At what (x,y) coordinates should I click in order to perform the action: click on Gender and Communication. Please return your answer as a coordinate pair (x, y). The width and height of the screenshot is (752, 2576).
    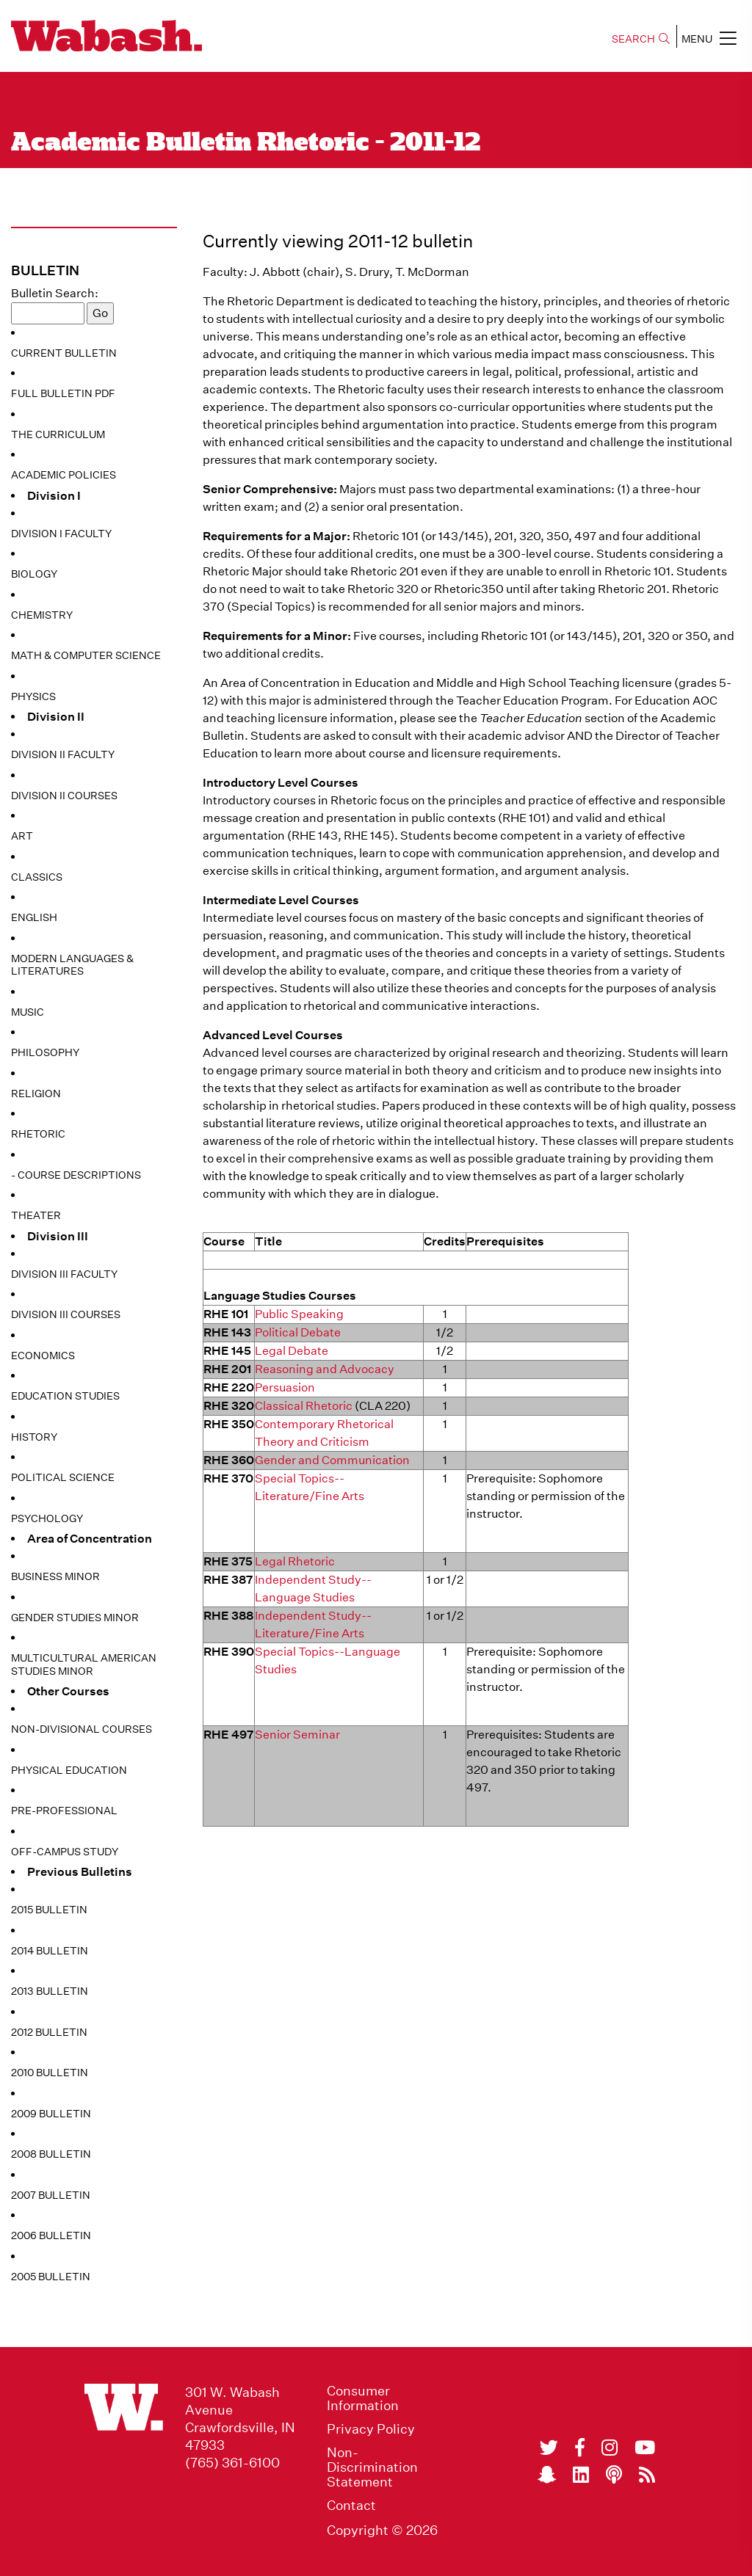
    Looking at the image, I should click on (332, 1460).